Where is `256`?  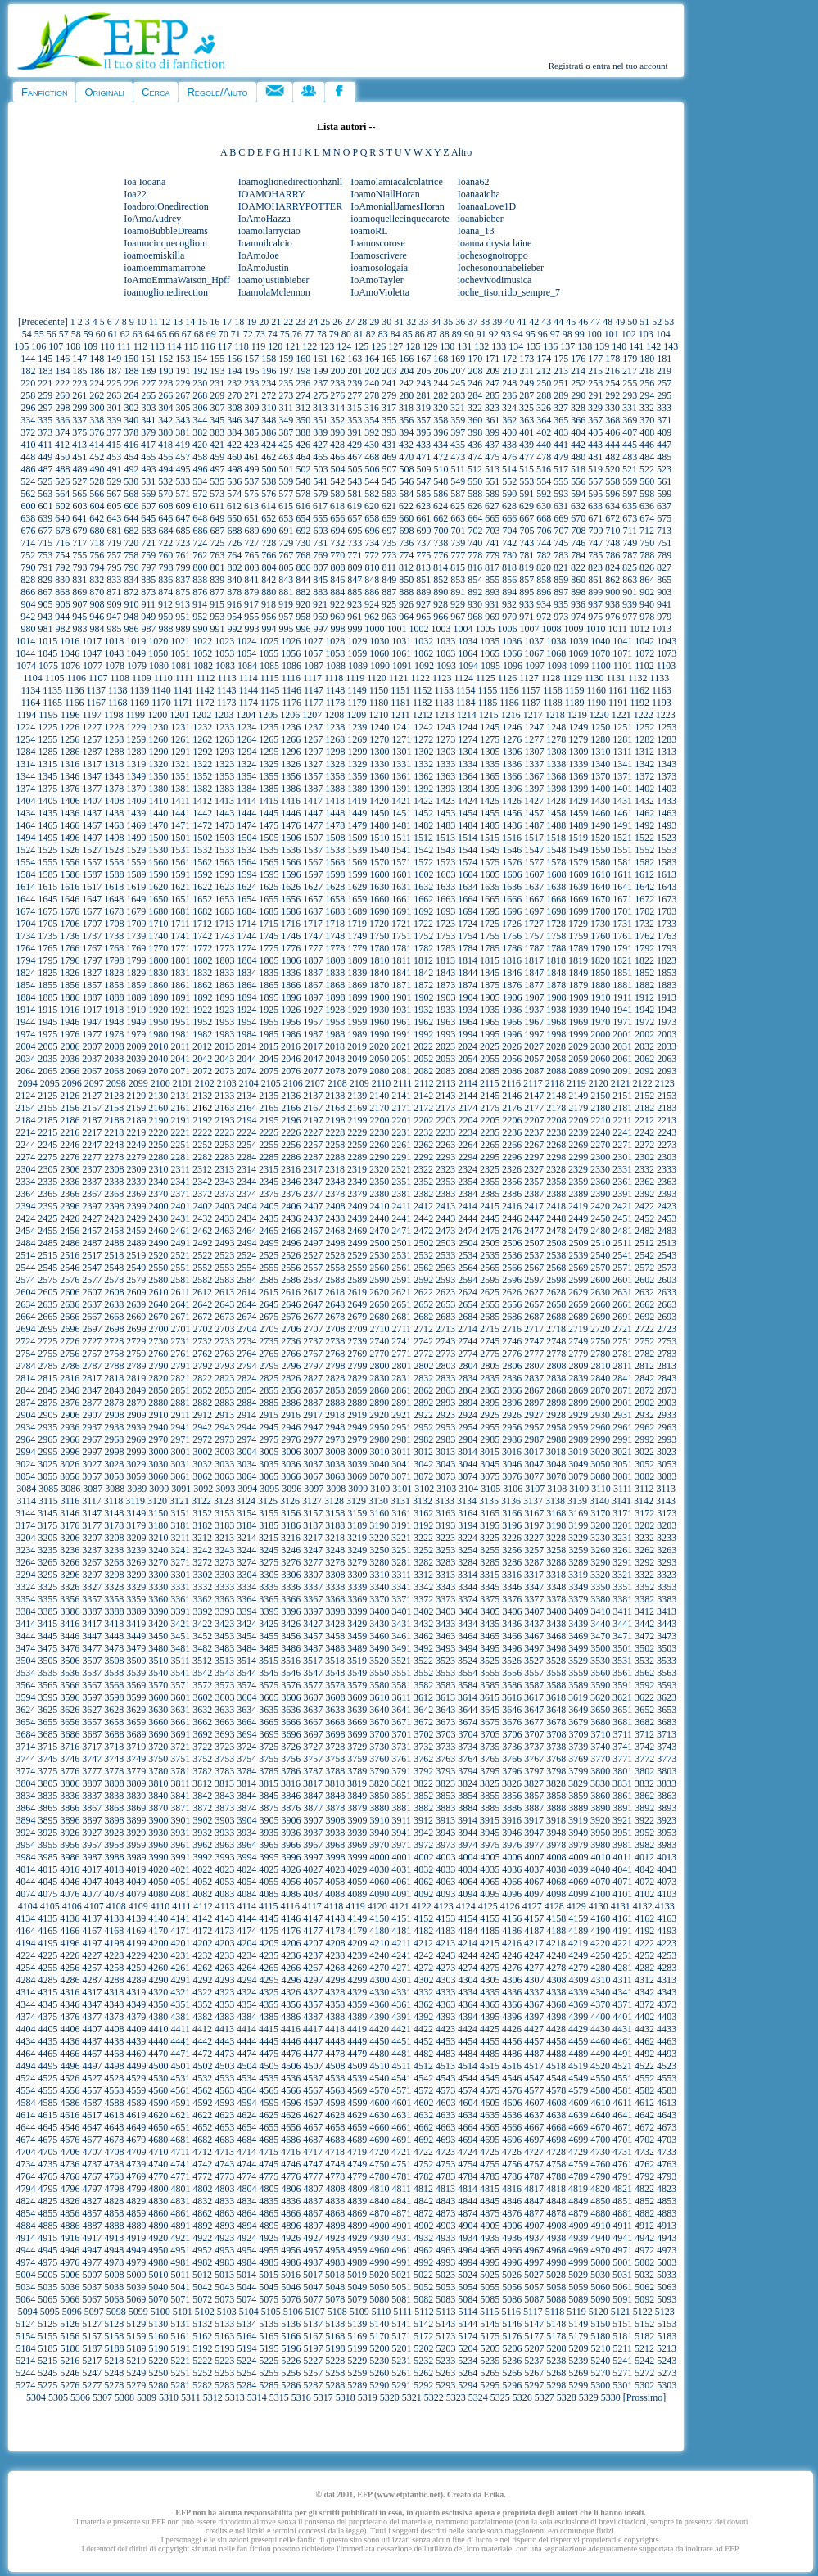
256 is located at coordinates (646, 383).